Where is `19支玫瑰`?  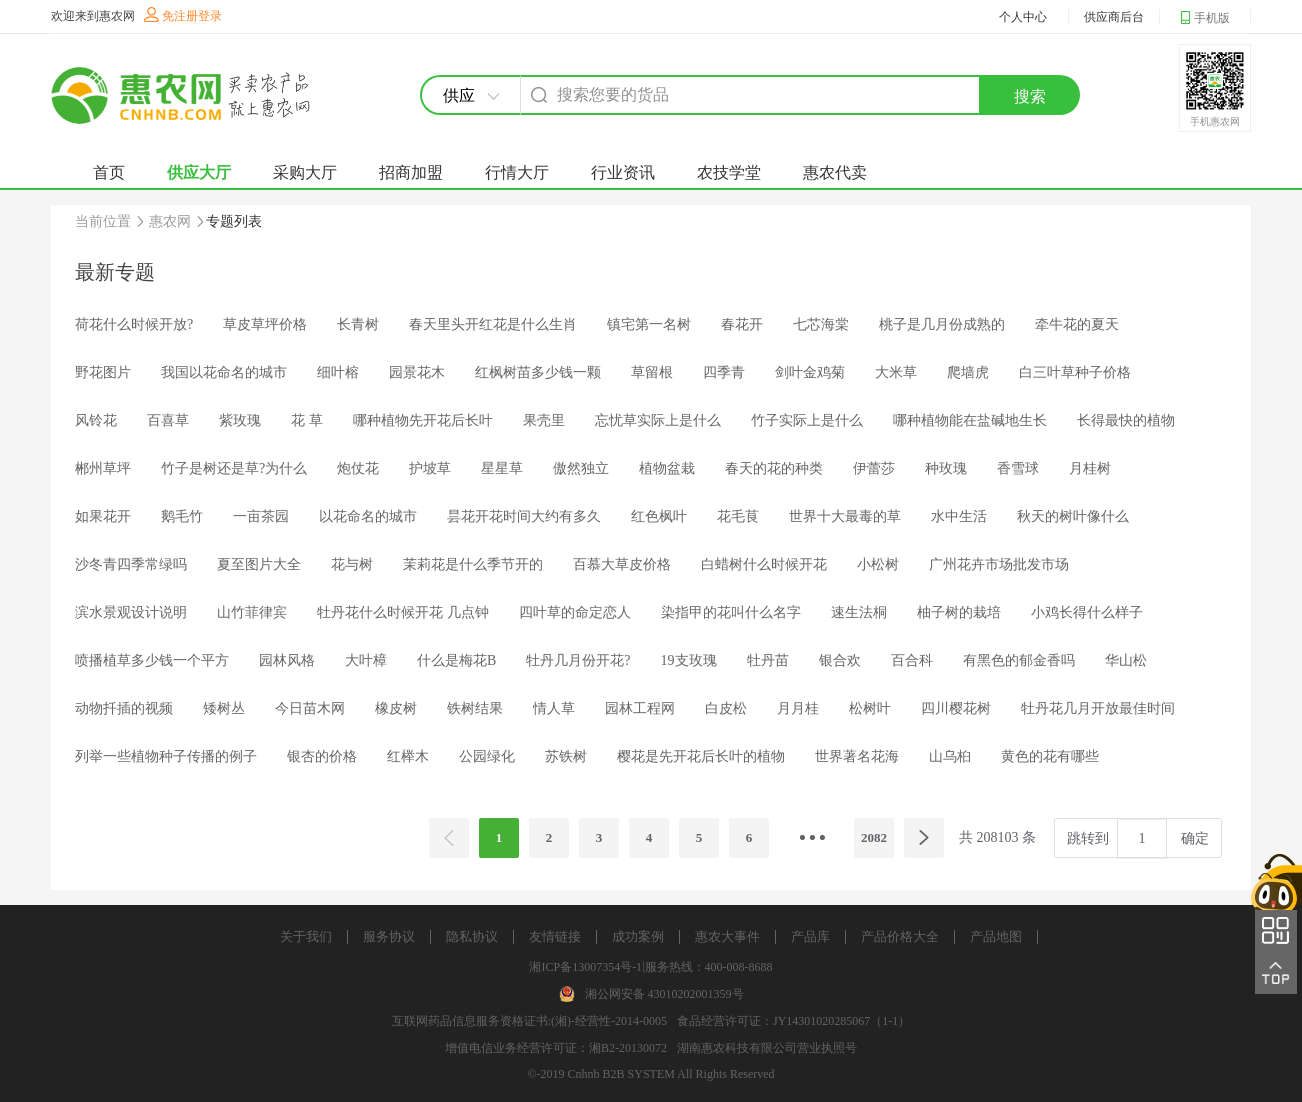 19支玫瑰 is located at coordinates (689, 660).